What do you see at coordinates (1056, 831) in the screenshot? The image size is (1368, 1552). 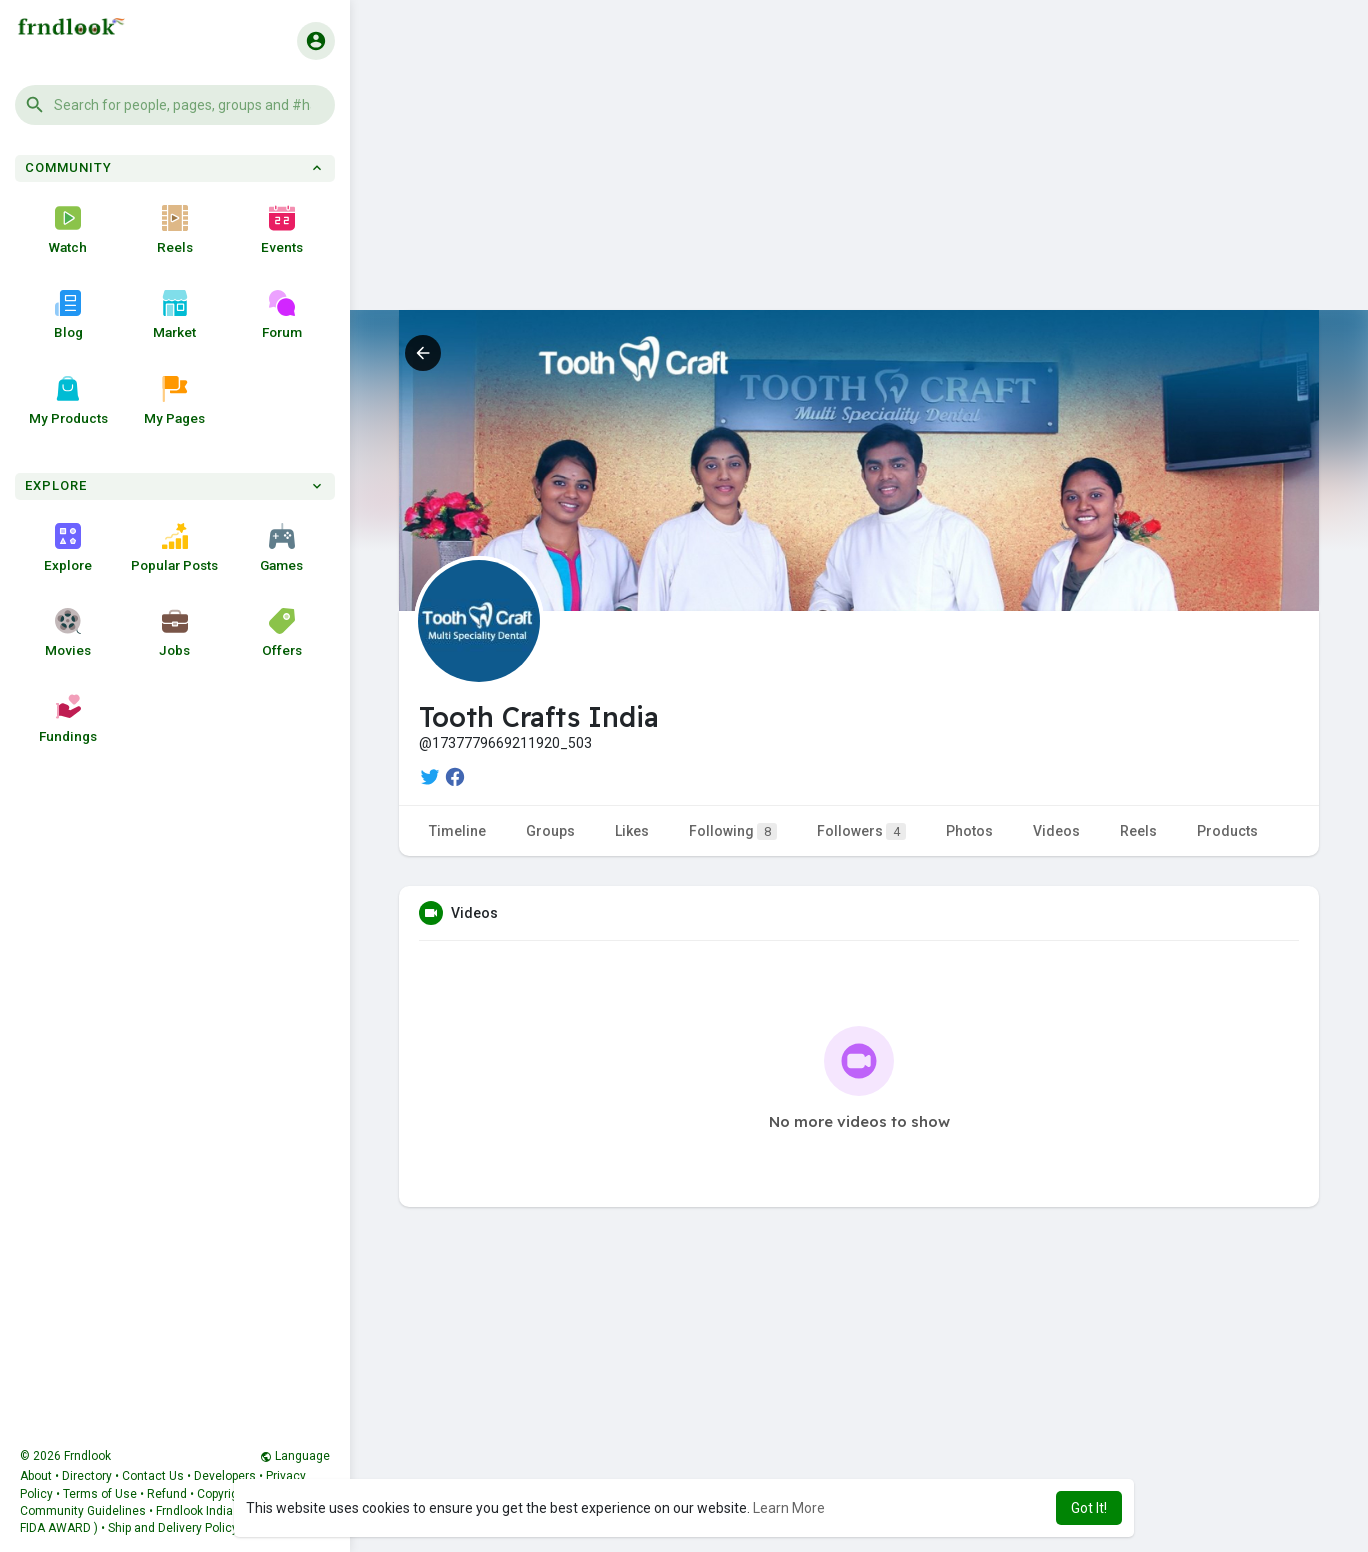 I see `Videos` at bounding box center [1056, 831].